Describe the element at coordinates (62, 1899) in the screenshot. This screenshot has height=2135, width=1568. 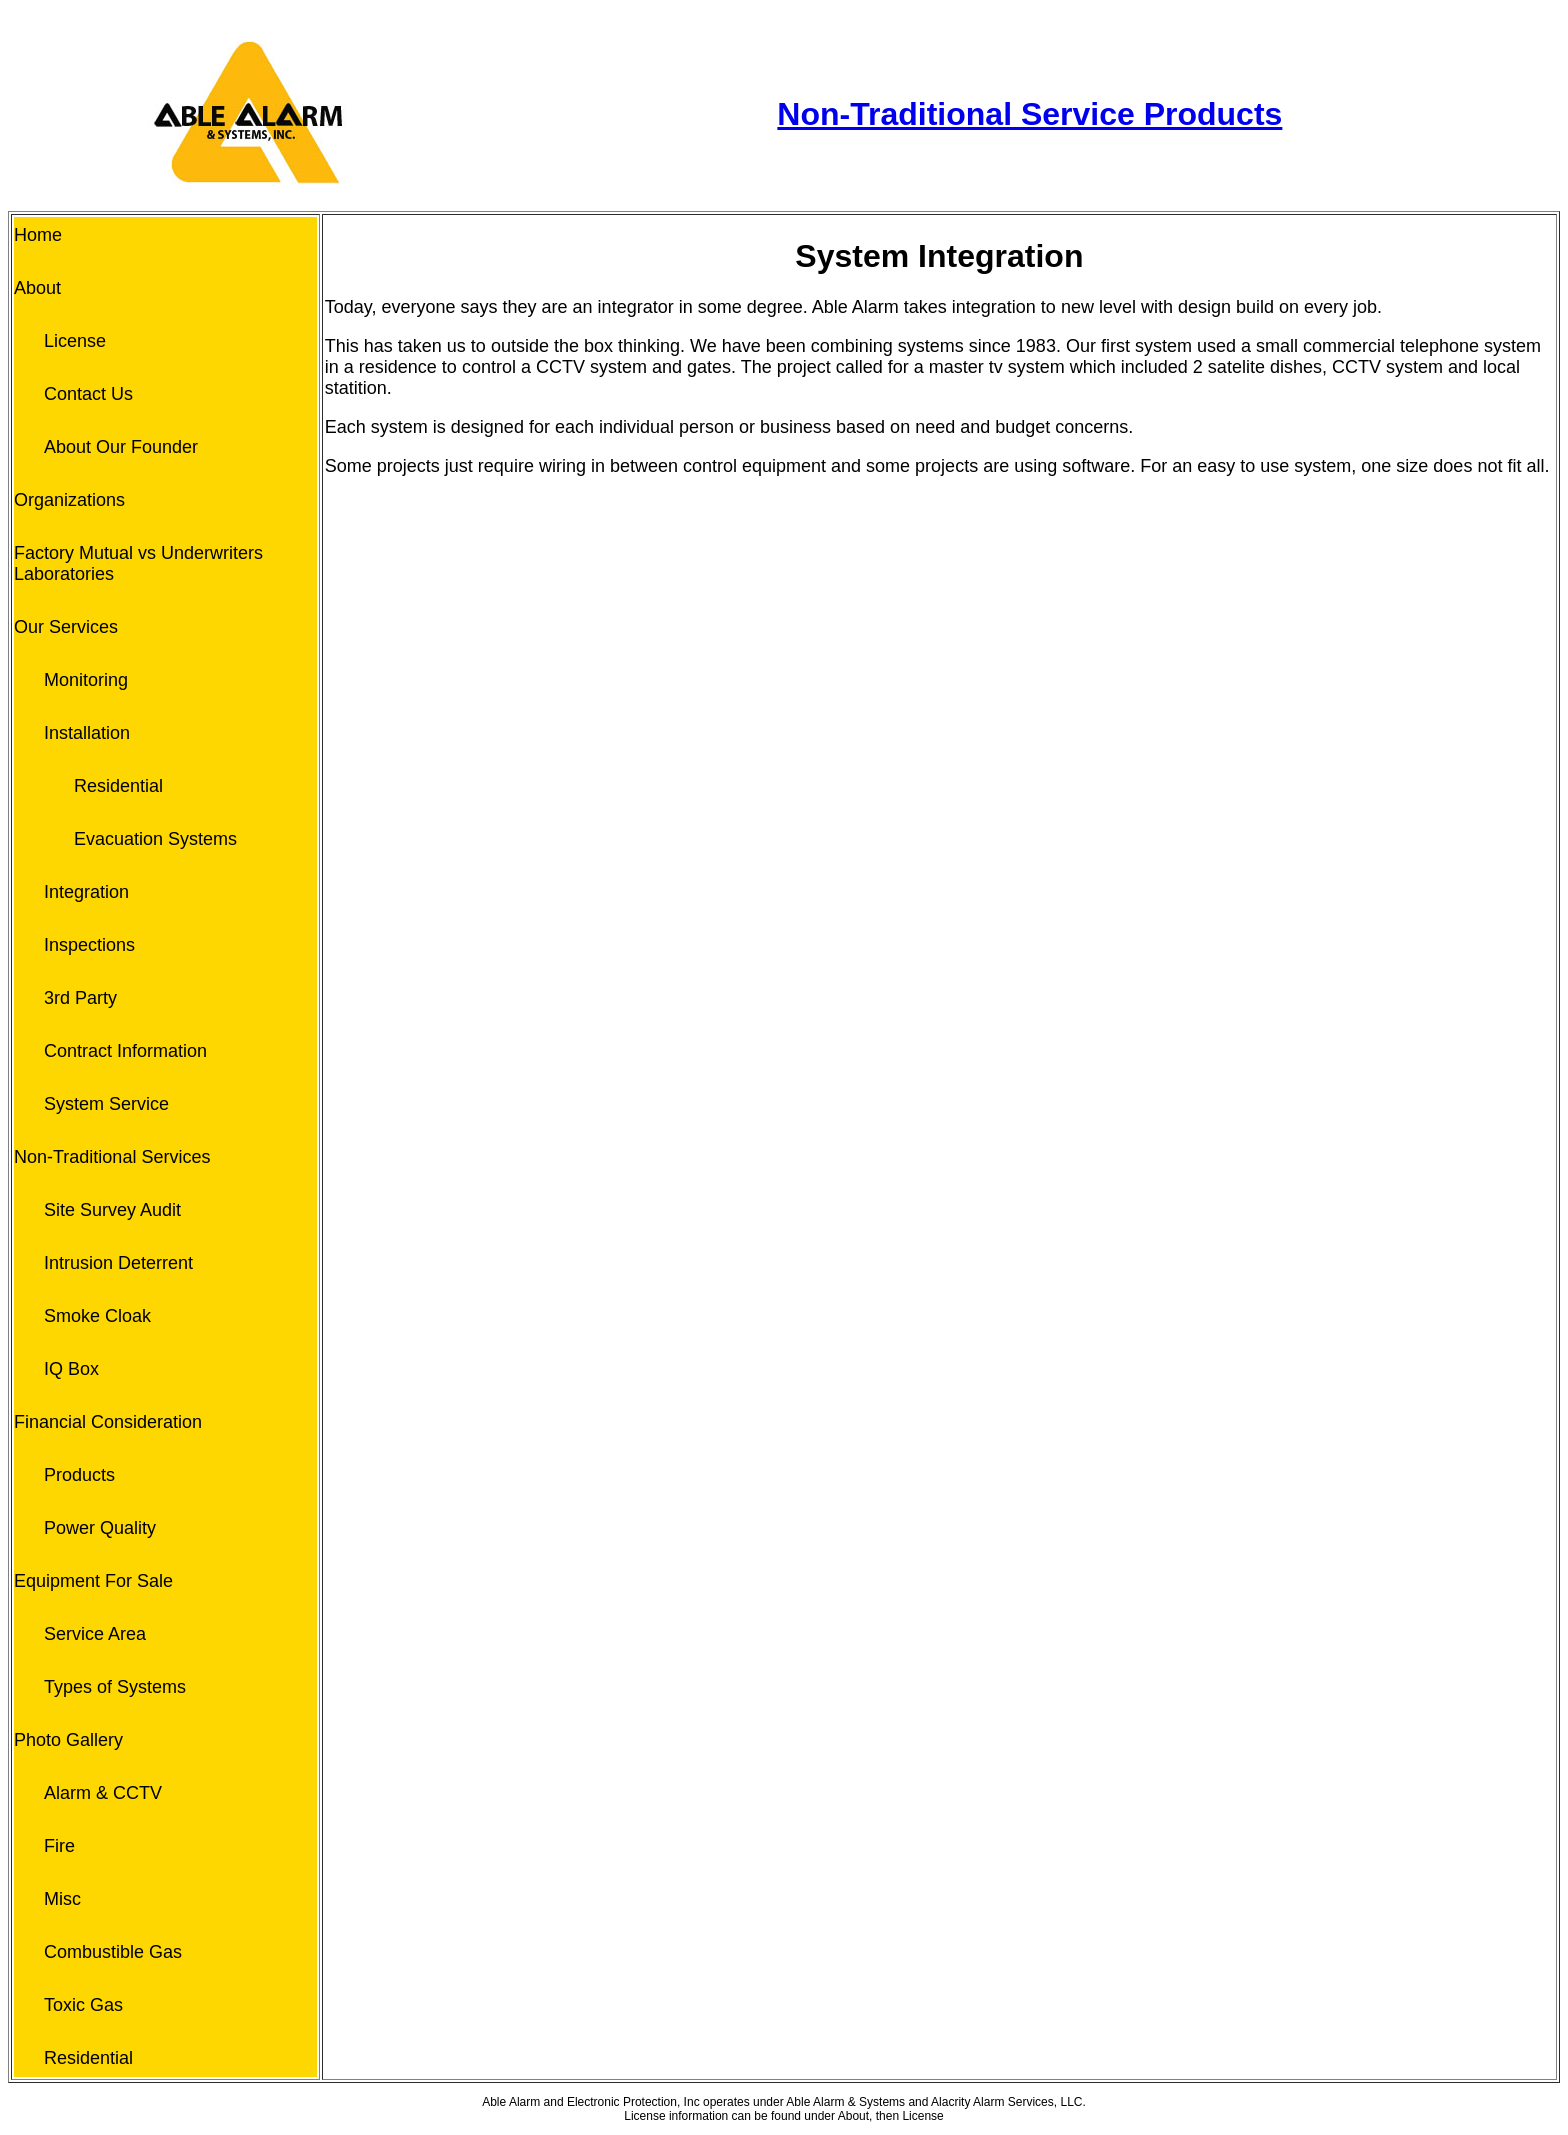
I see `Misc` at that location.